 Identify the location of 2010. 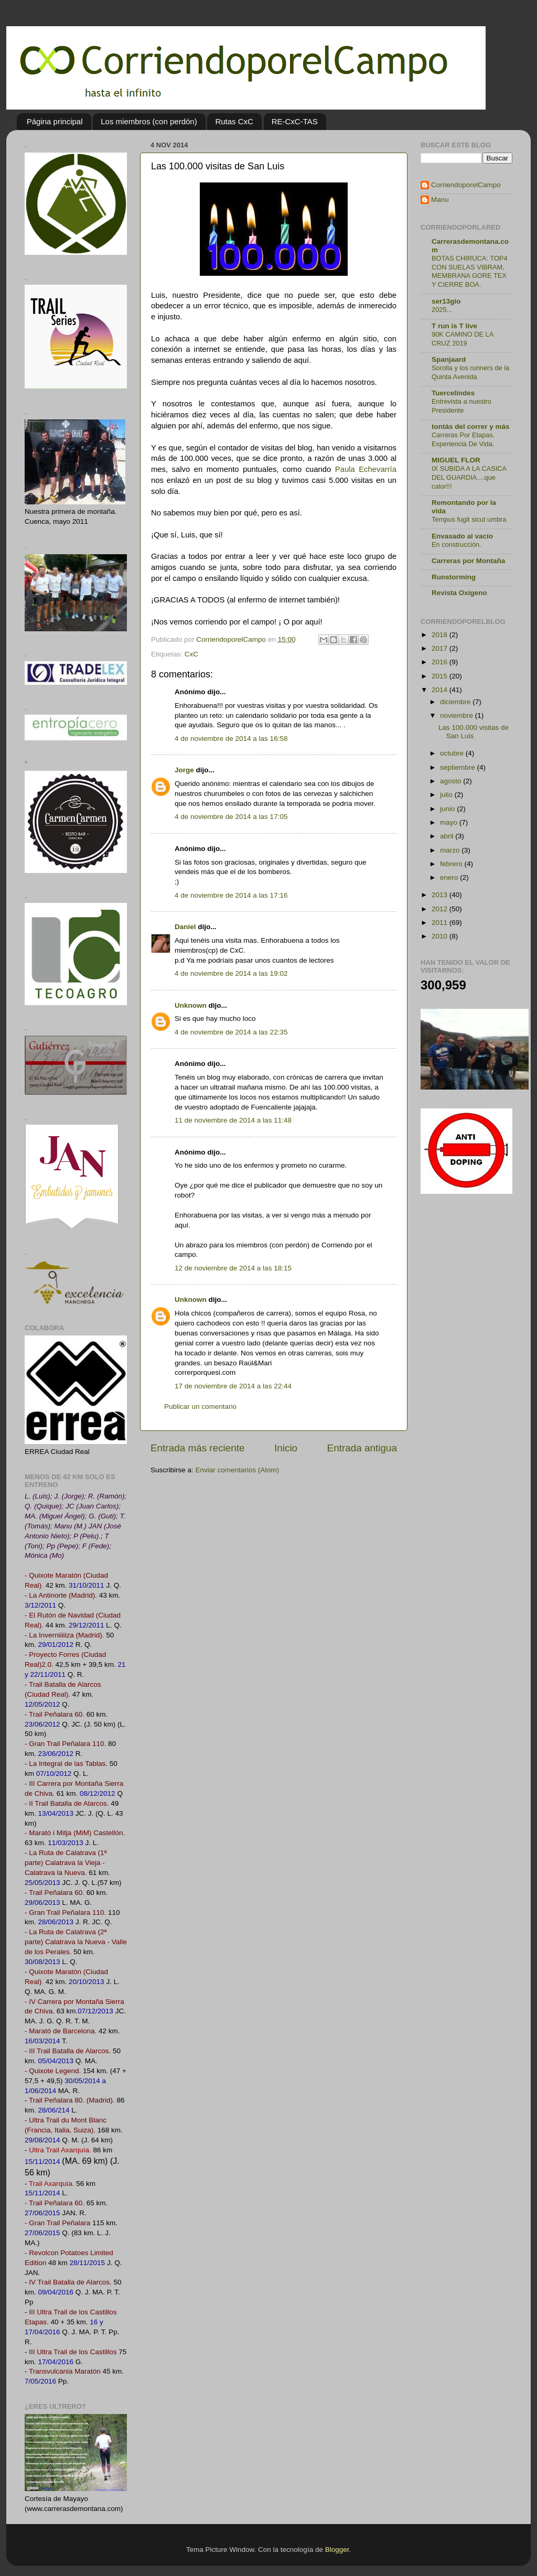
(440, 936).